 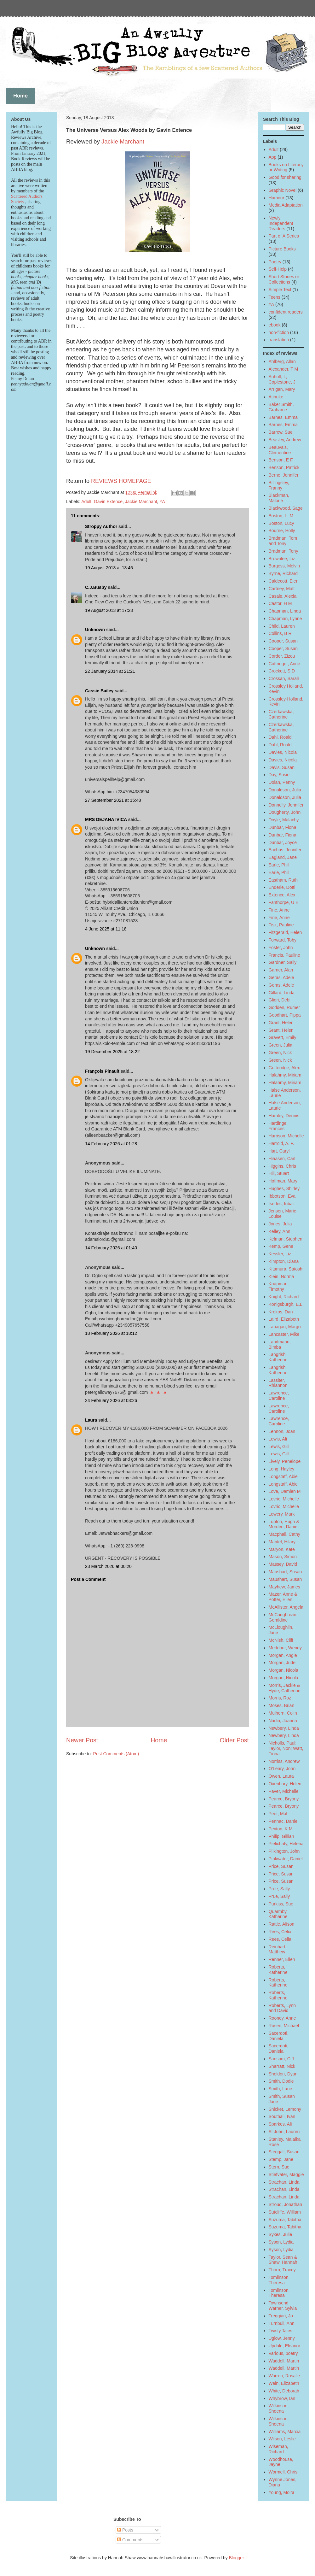 I want to click on Graphic Novel, so click(x=283, y=190).